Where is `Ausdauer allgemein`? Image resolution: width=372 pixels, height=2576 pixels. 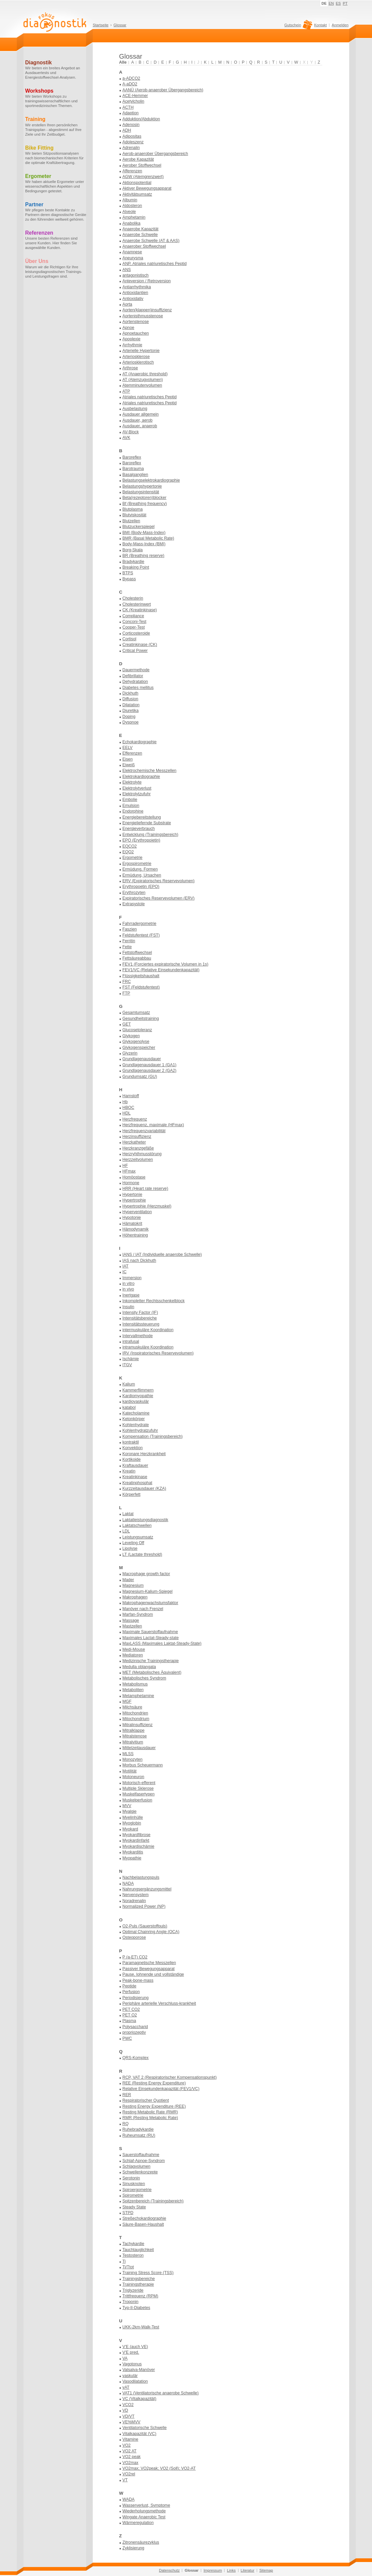
Ausdauer allgemein is located at coordinates (141, 414).